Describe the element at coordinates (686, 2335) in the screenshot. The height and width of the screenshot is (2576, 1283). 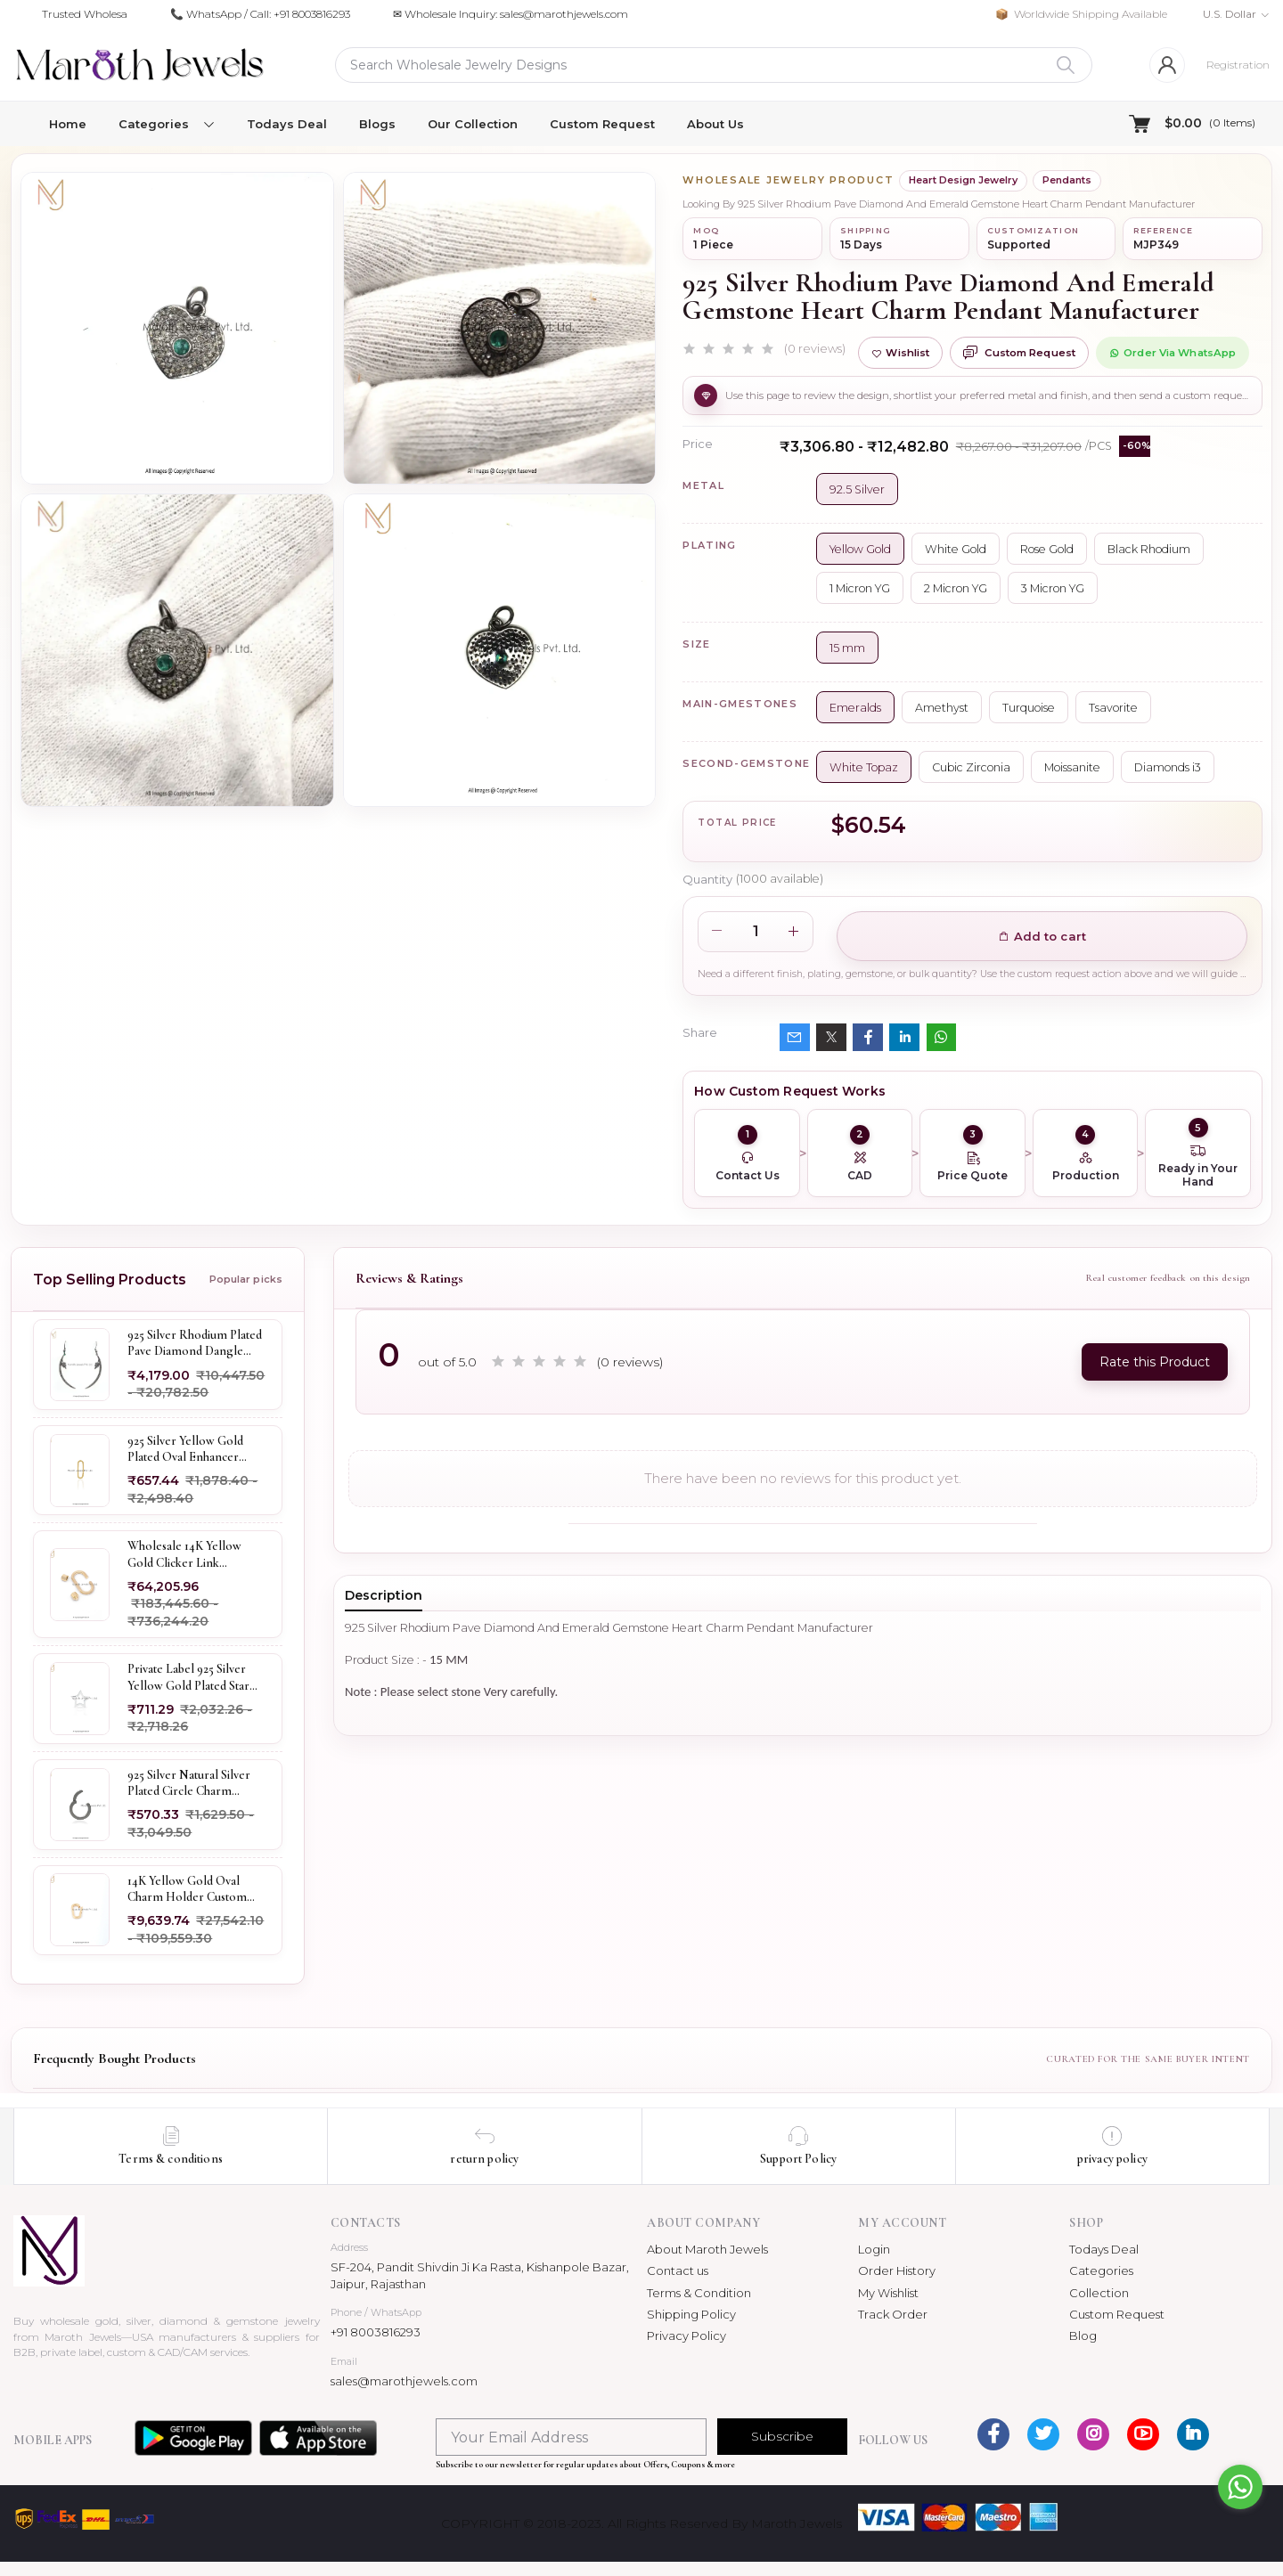
I see `Privacy Policy` at that location.